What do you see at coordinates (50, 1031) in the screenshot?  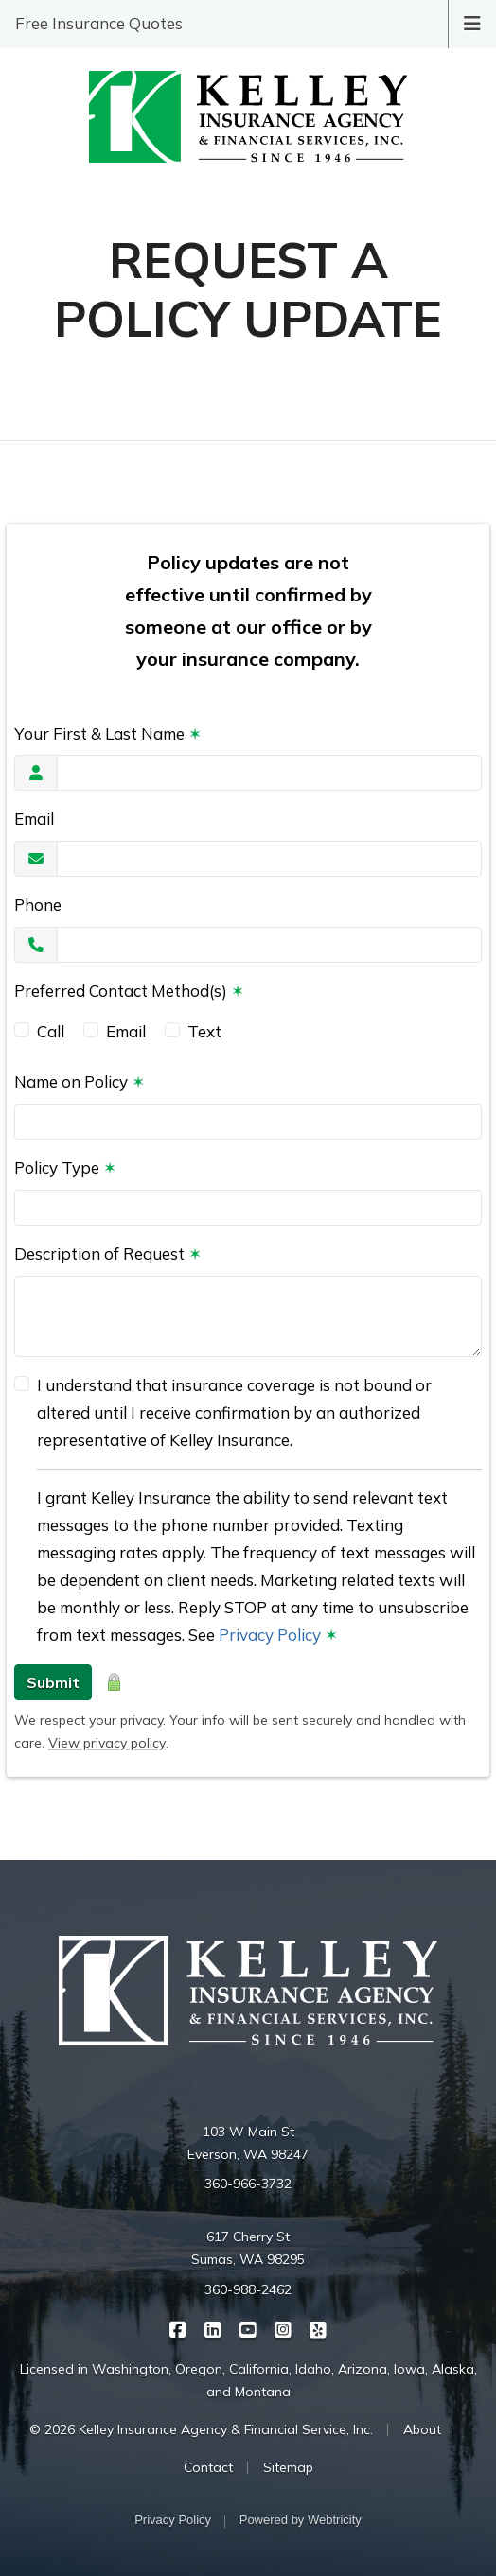 I see `Call` at bounding box center [50, 1031].